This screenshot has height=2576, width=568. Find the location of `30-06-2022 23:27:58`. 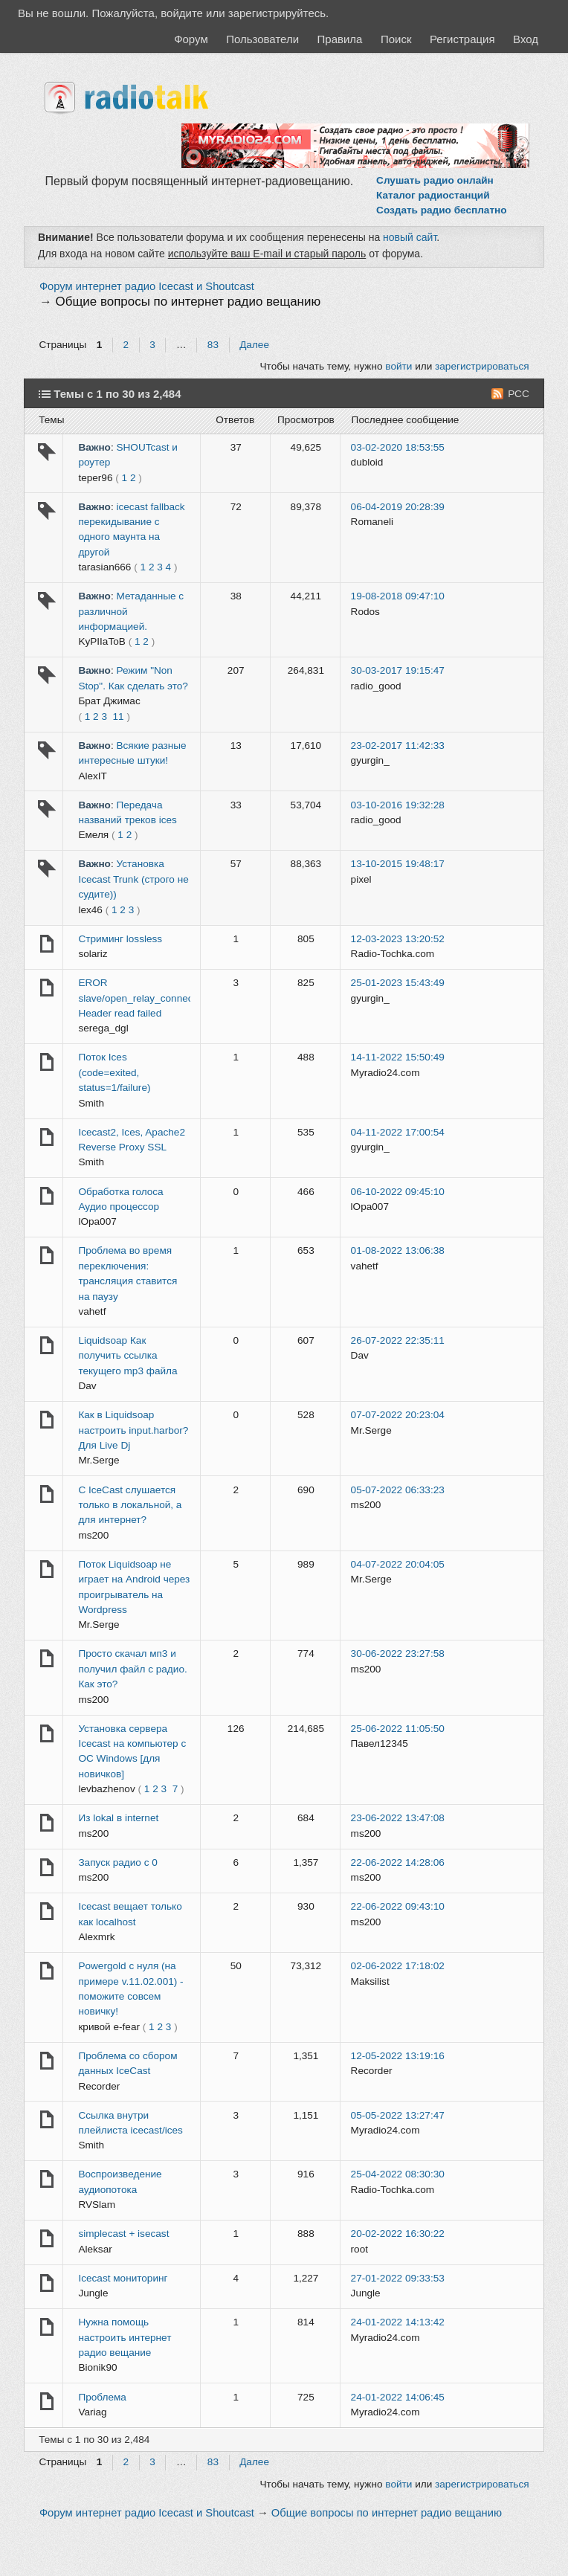

30-06-2022 23:27:58 is located at coordinates (398, 1653).